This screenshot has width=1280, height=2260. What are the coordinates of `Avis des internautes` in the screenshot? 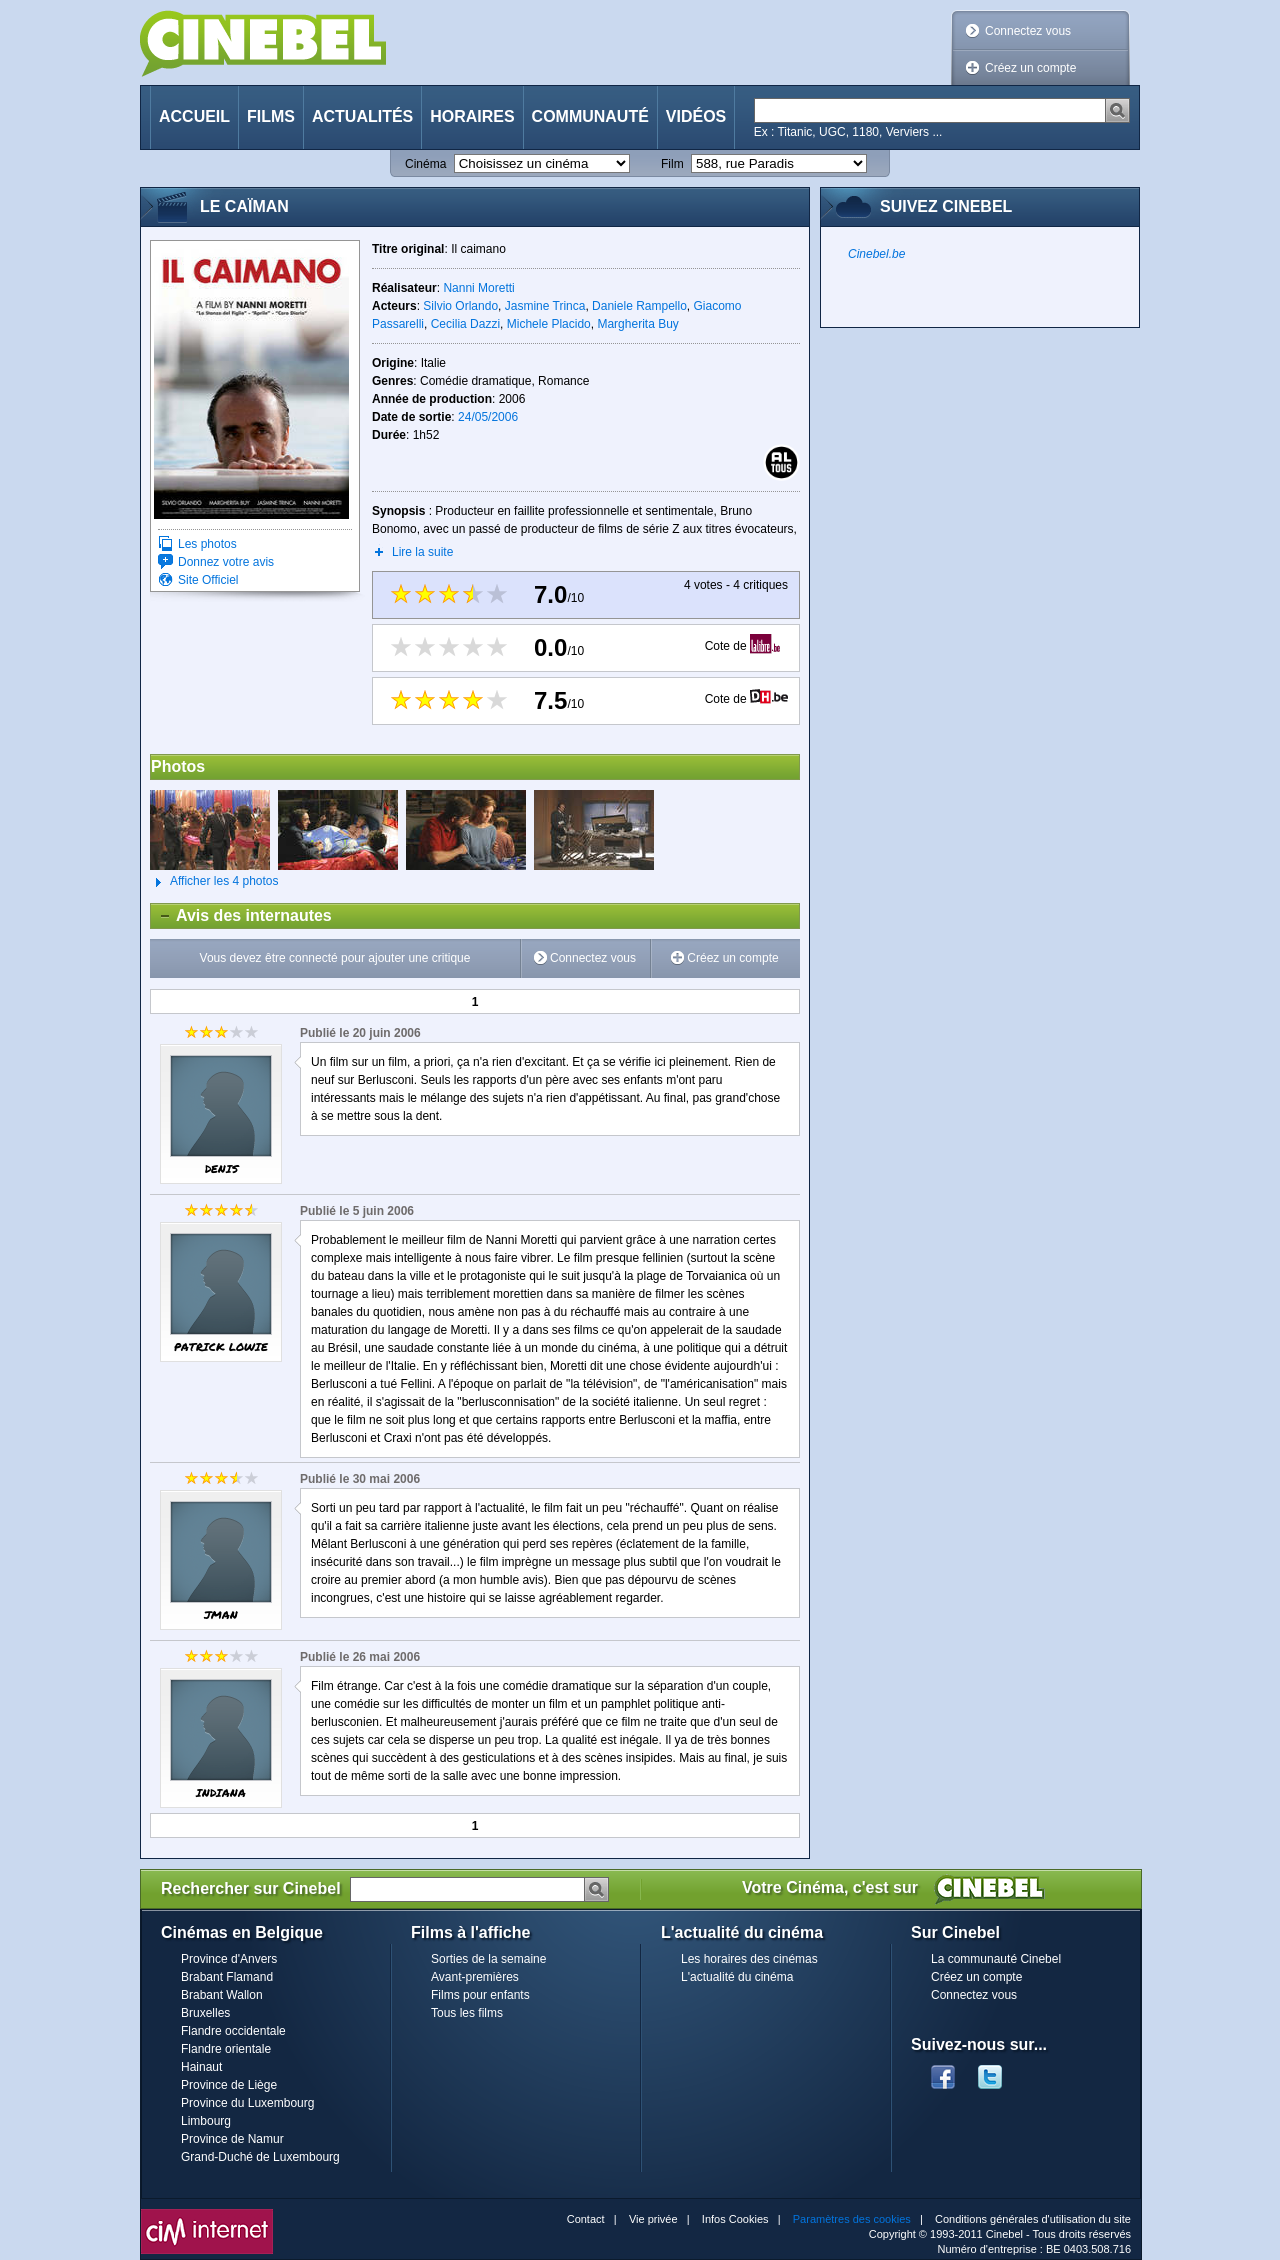 It's located at (241, 916).